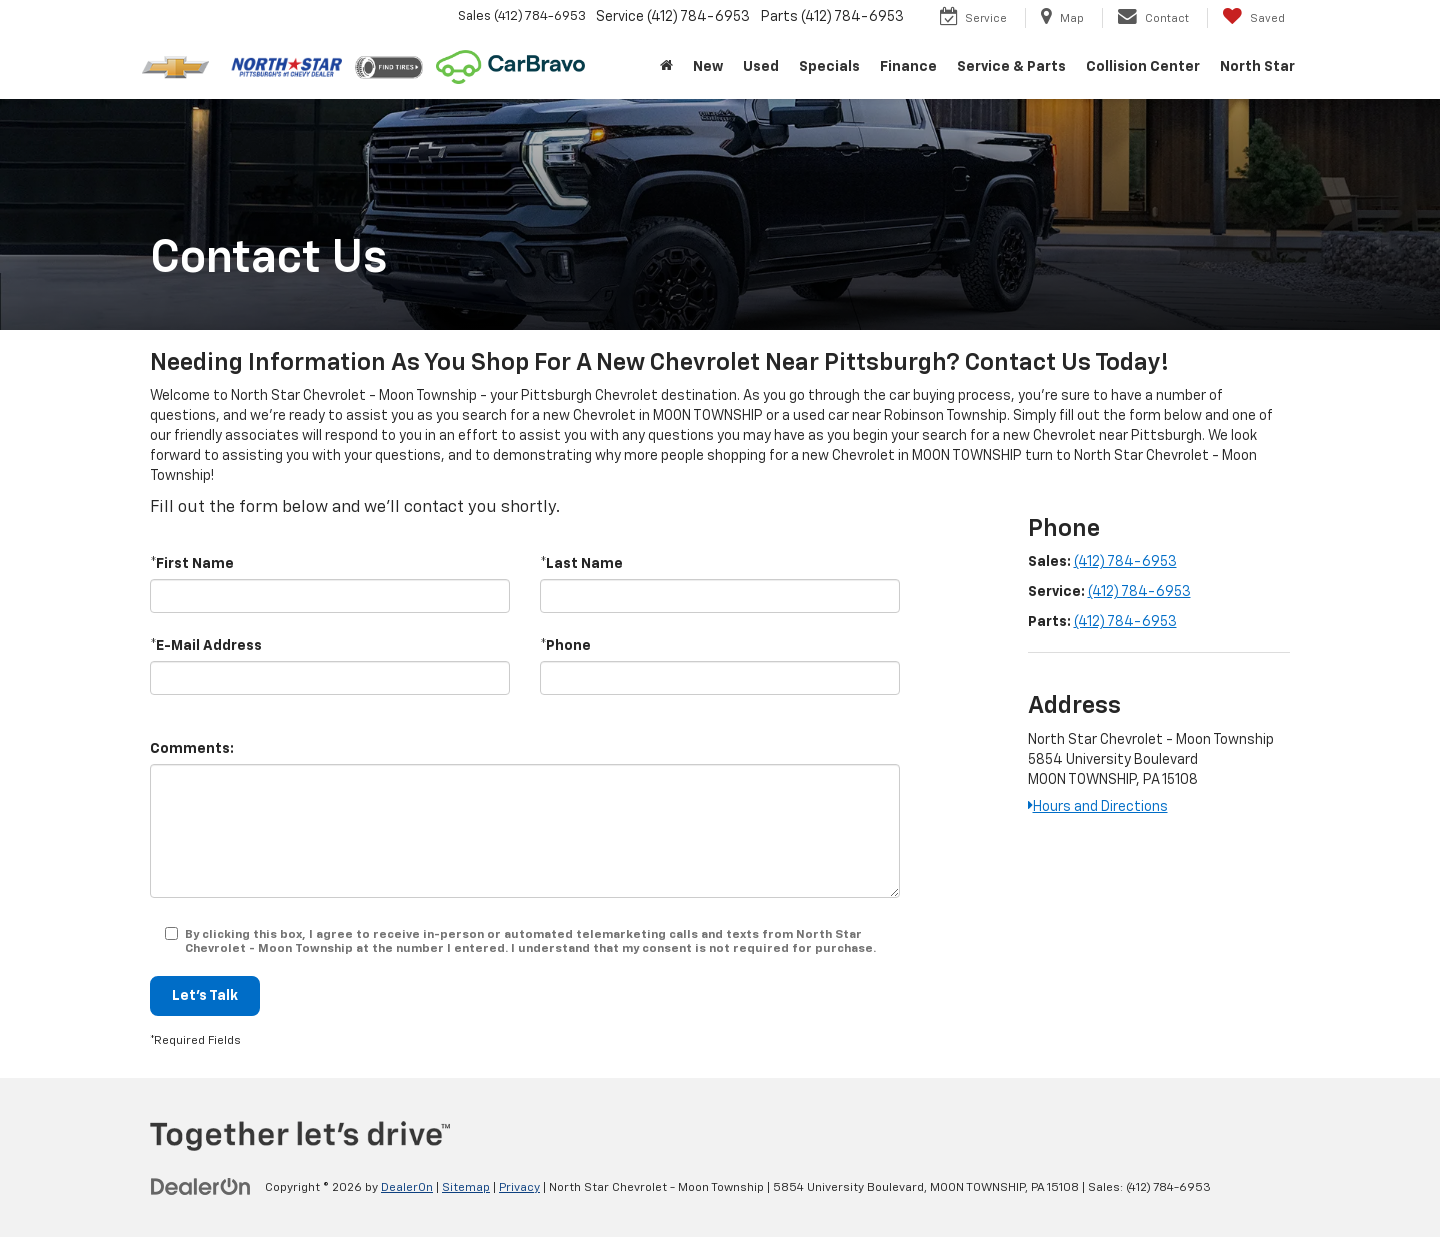 This screenshot has height=1241, width=1440. I want to click on *Phone, so click(565, 646).